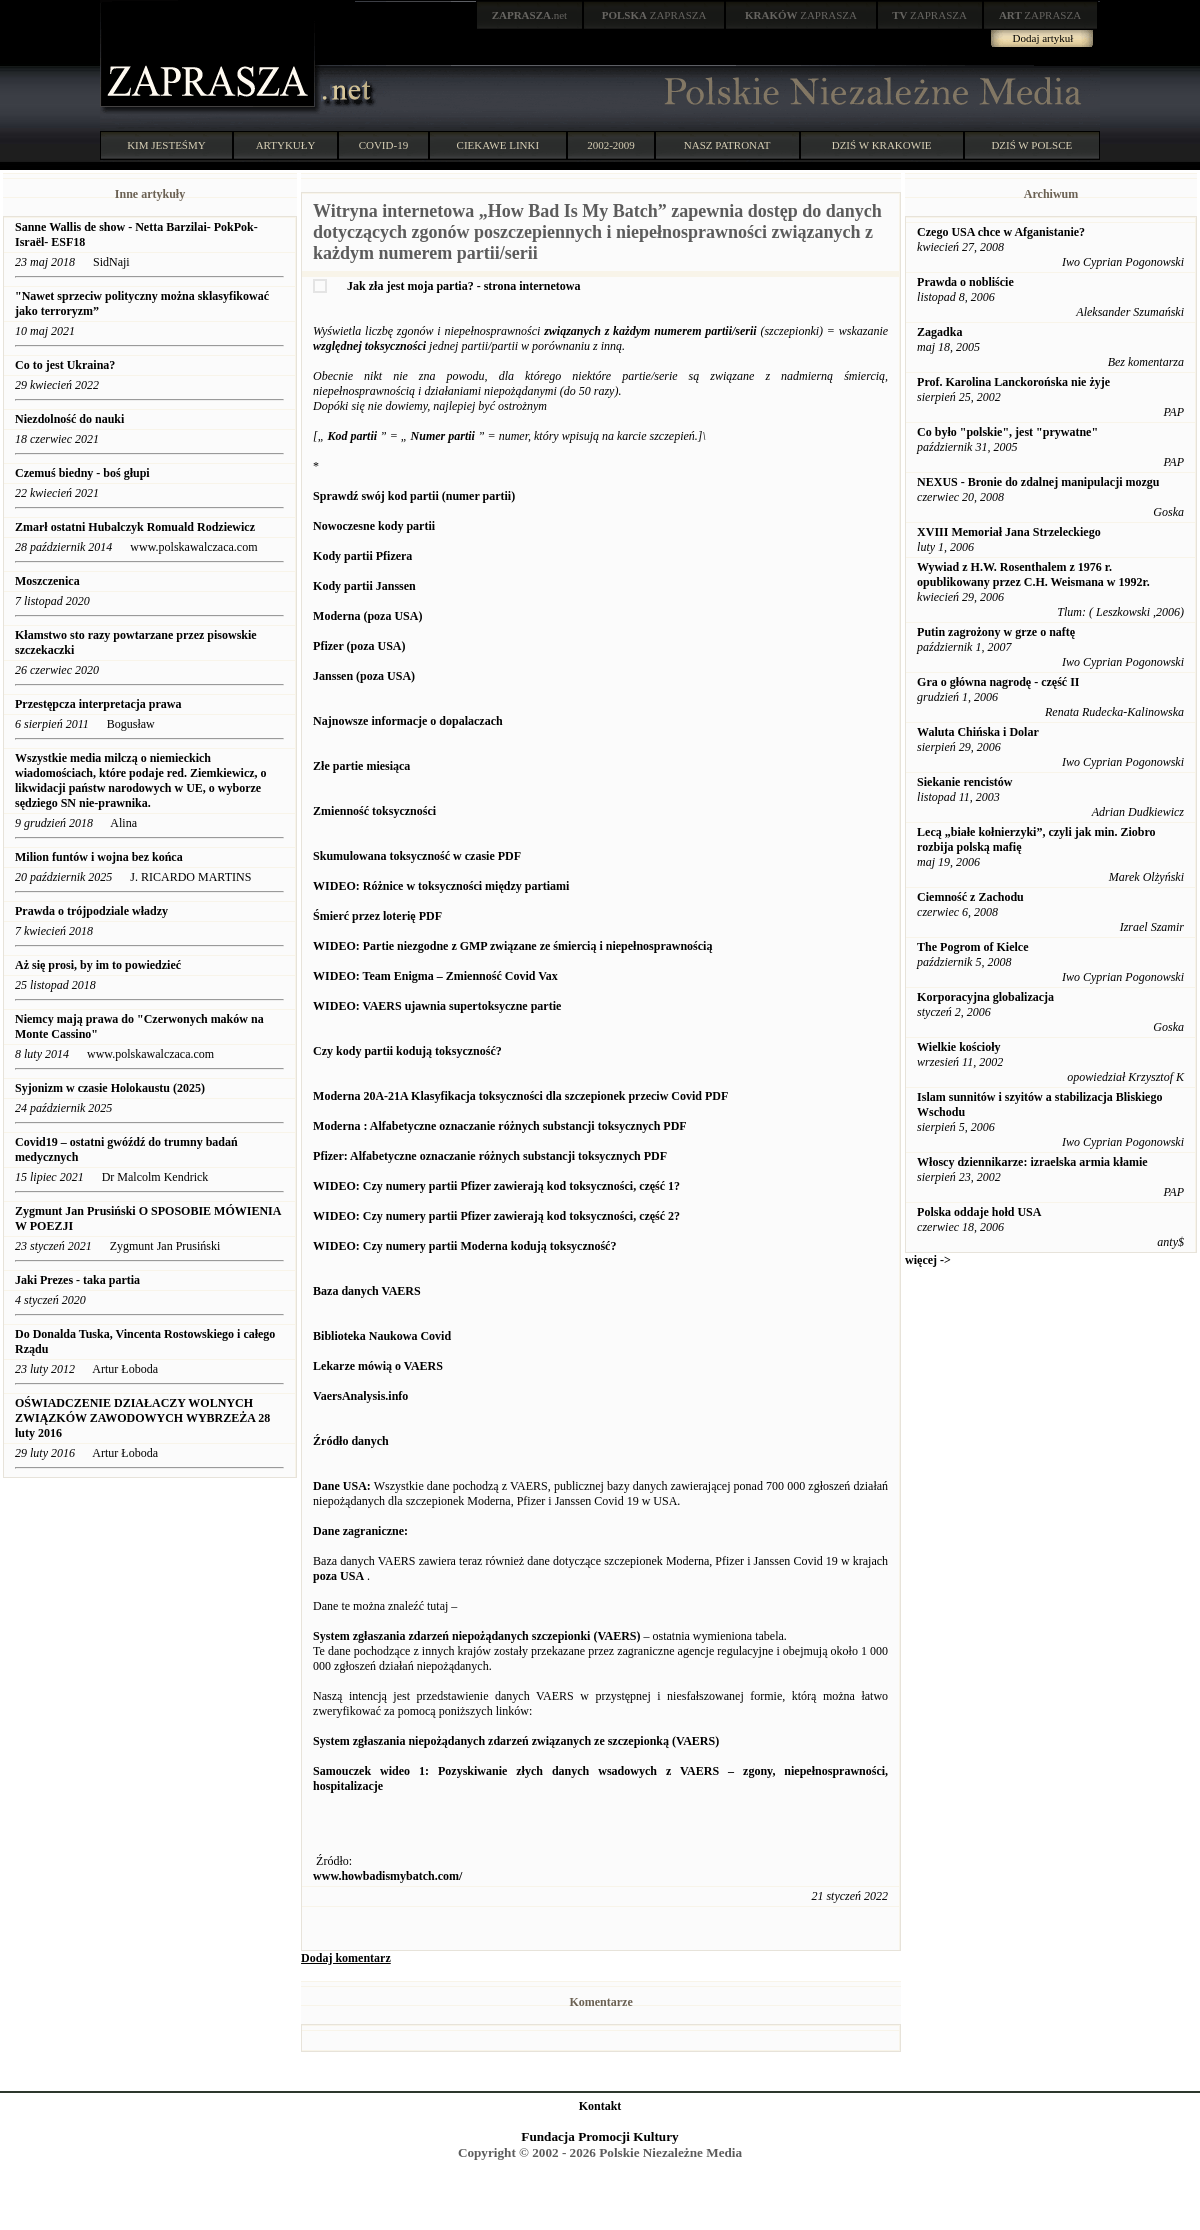  What do you see at coordinates (378, 1366) in the screenshot?
I see `Lekarze mówią o VAERS` at bounding box center [378, 1366].